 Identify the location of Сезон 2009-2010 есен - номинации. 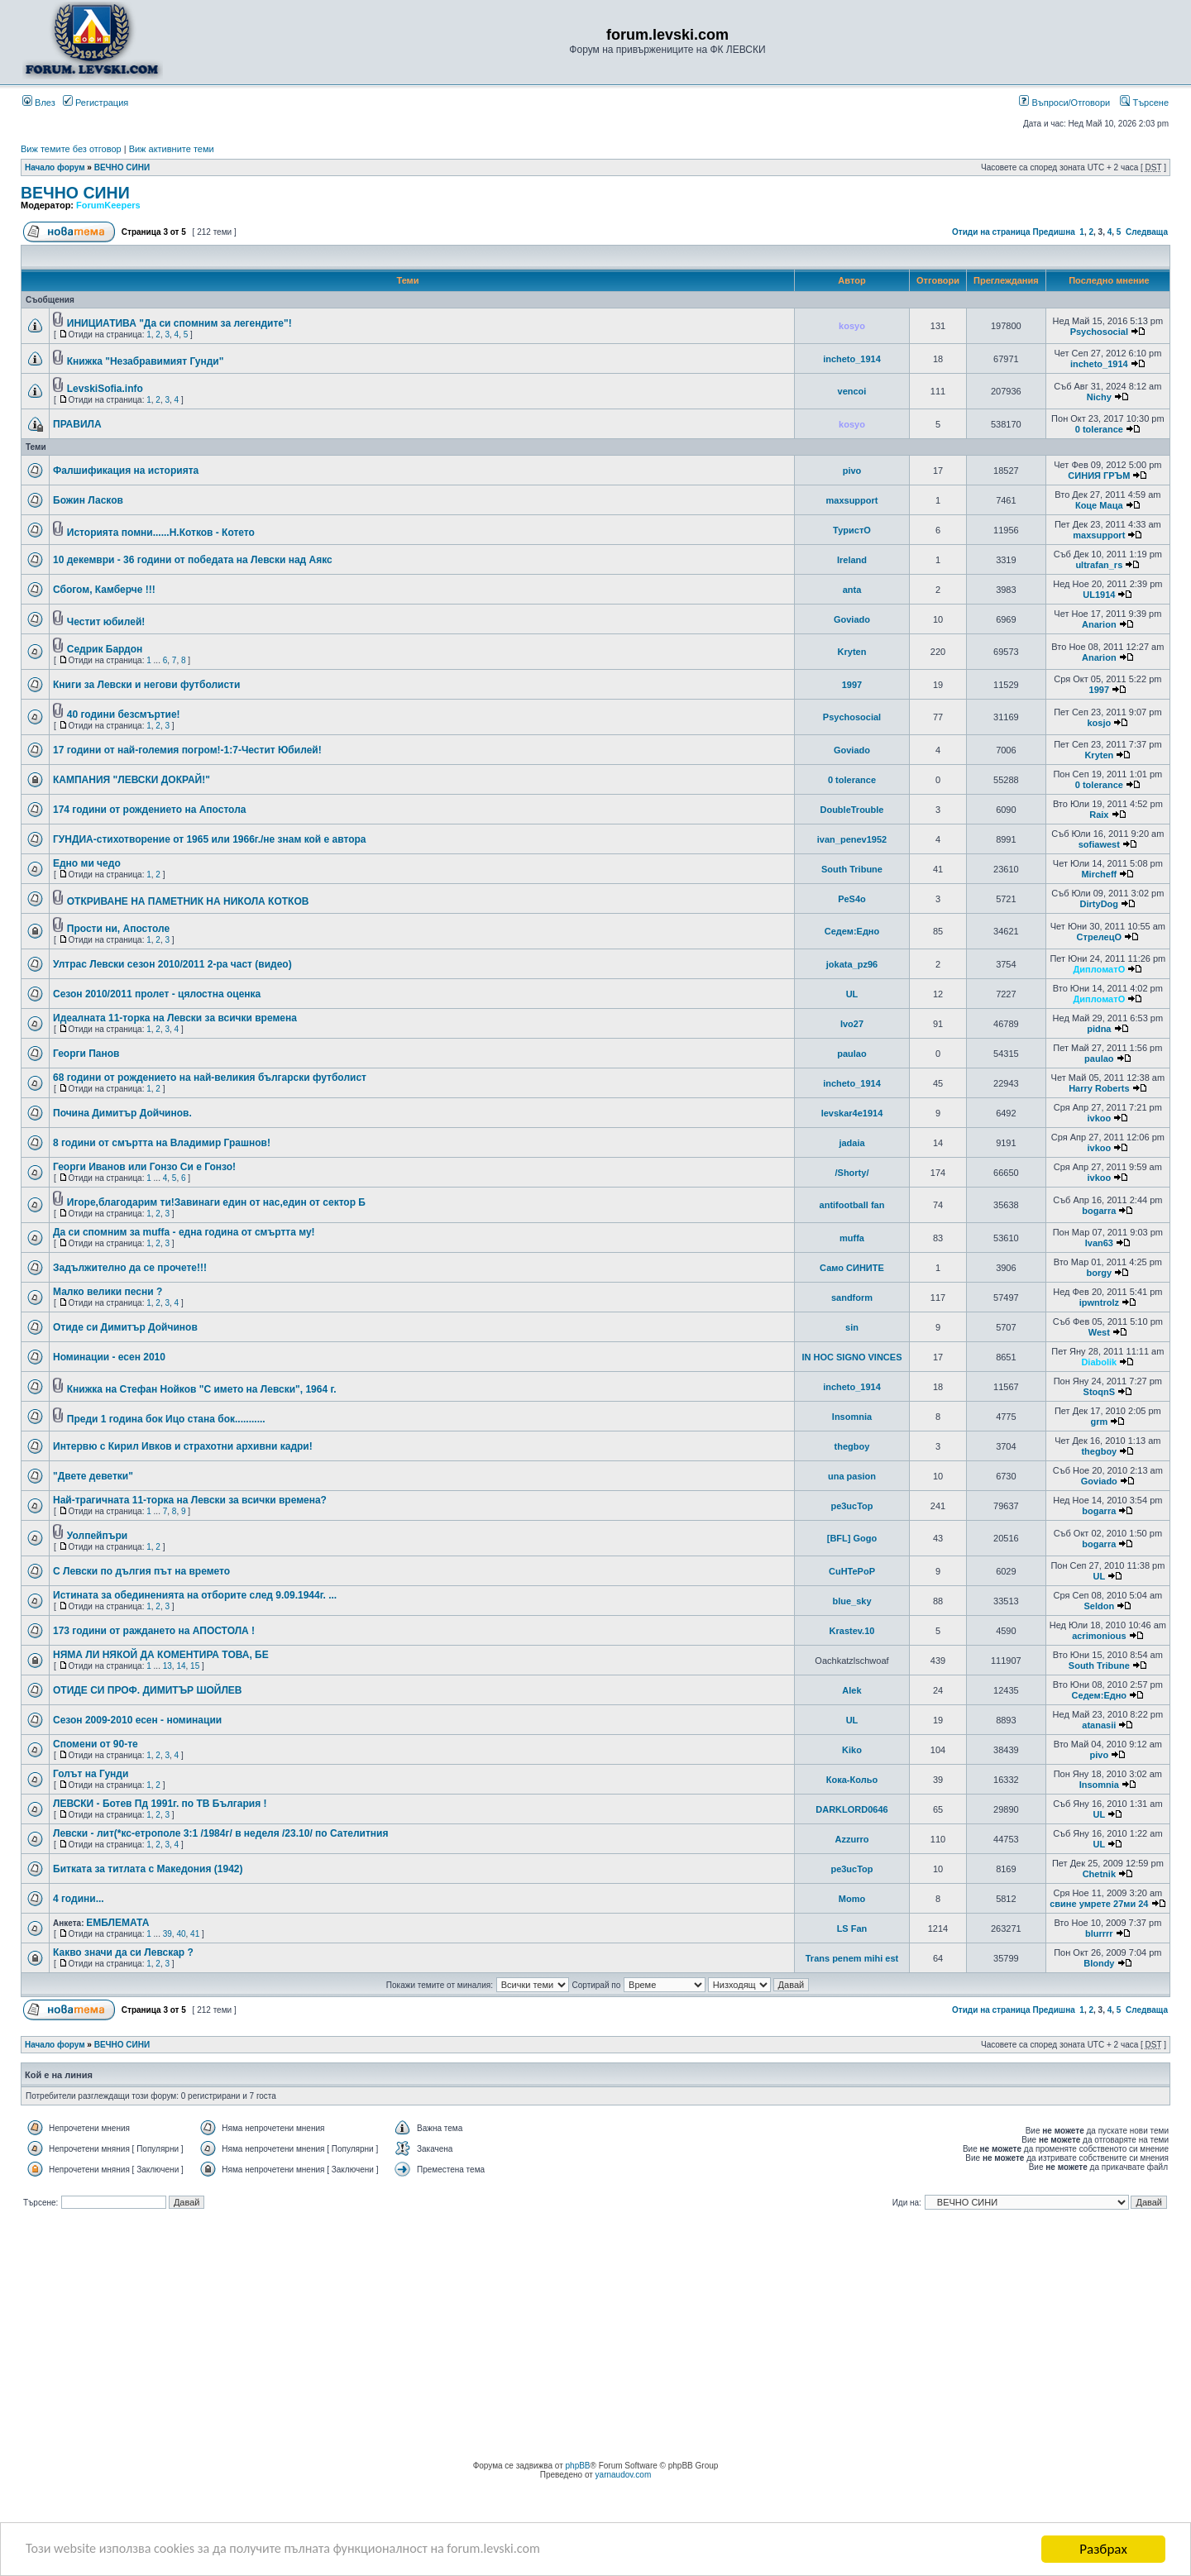
(137, 1720).